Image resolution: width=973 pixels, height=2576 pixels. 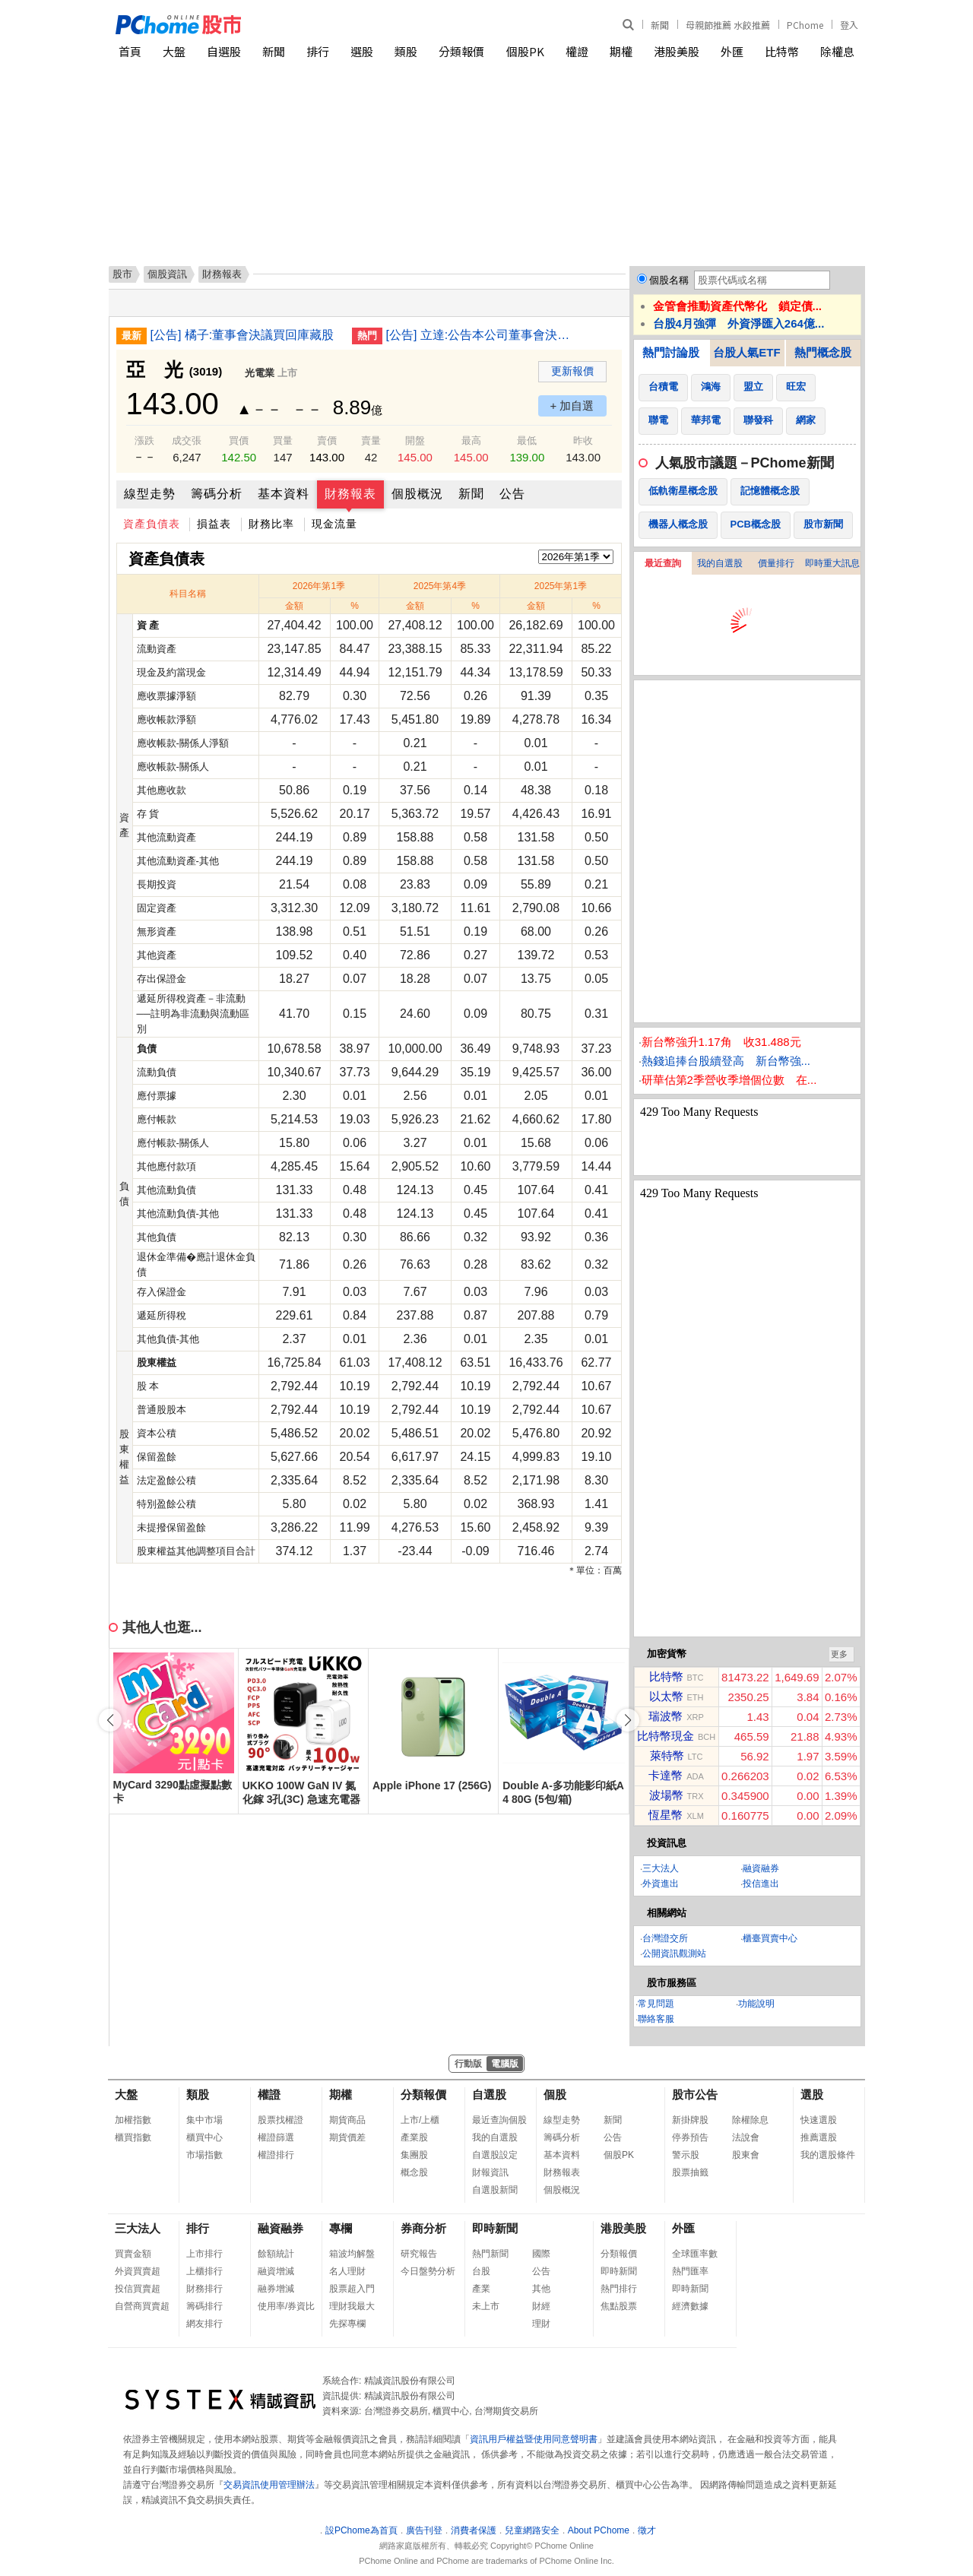 What do you see at coordinates (242, 334) in the screenshot?
I see `[公告] 橘子:董事會決議買回庫藏股` at bounding box center [242, 334].